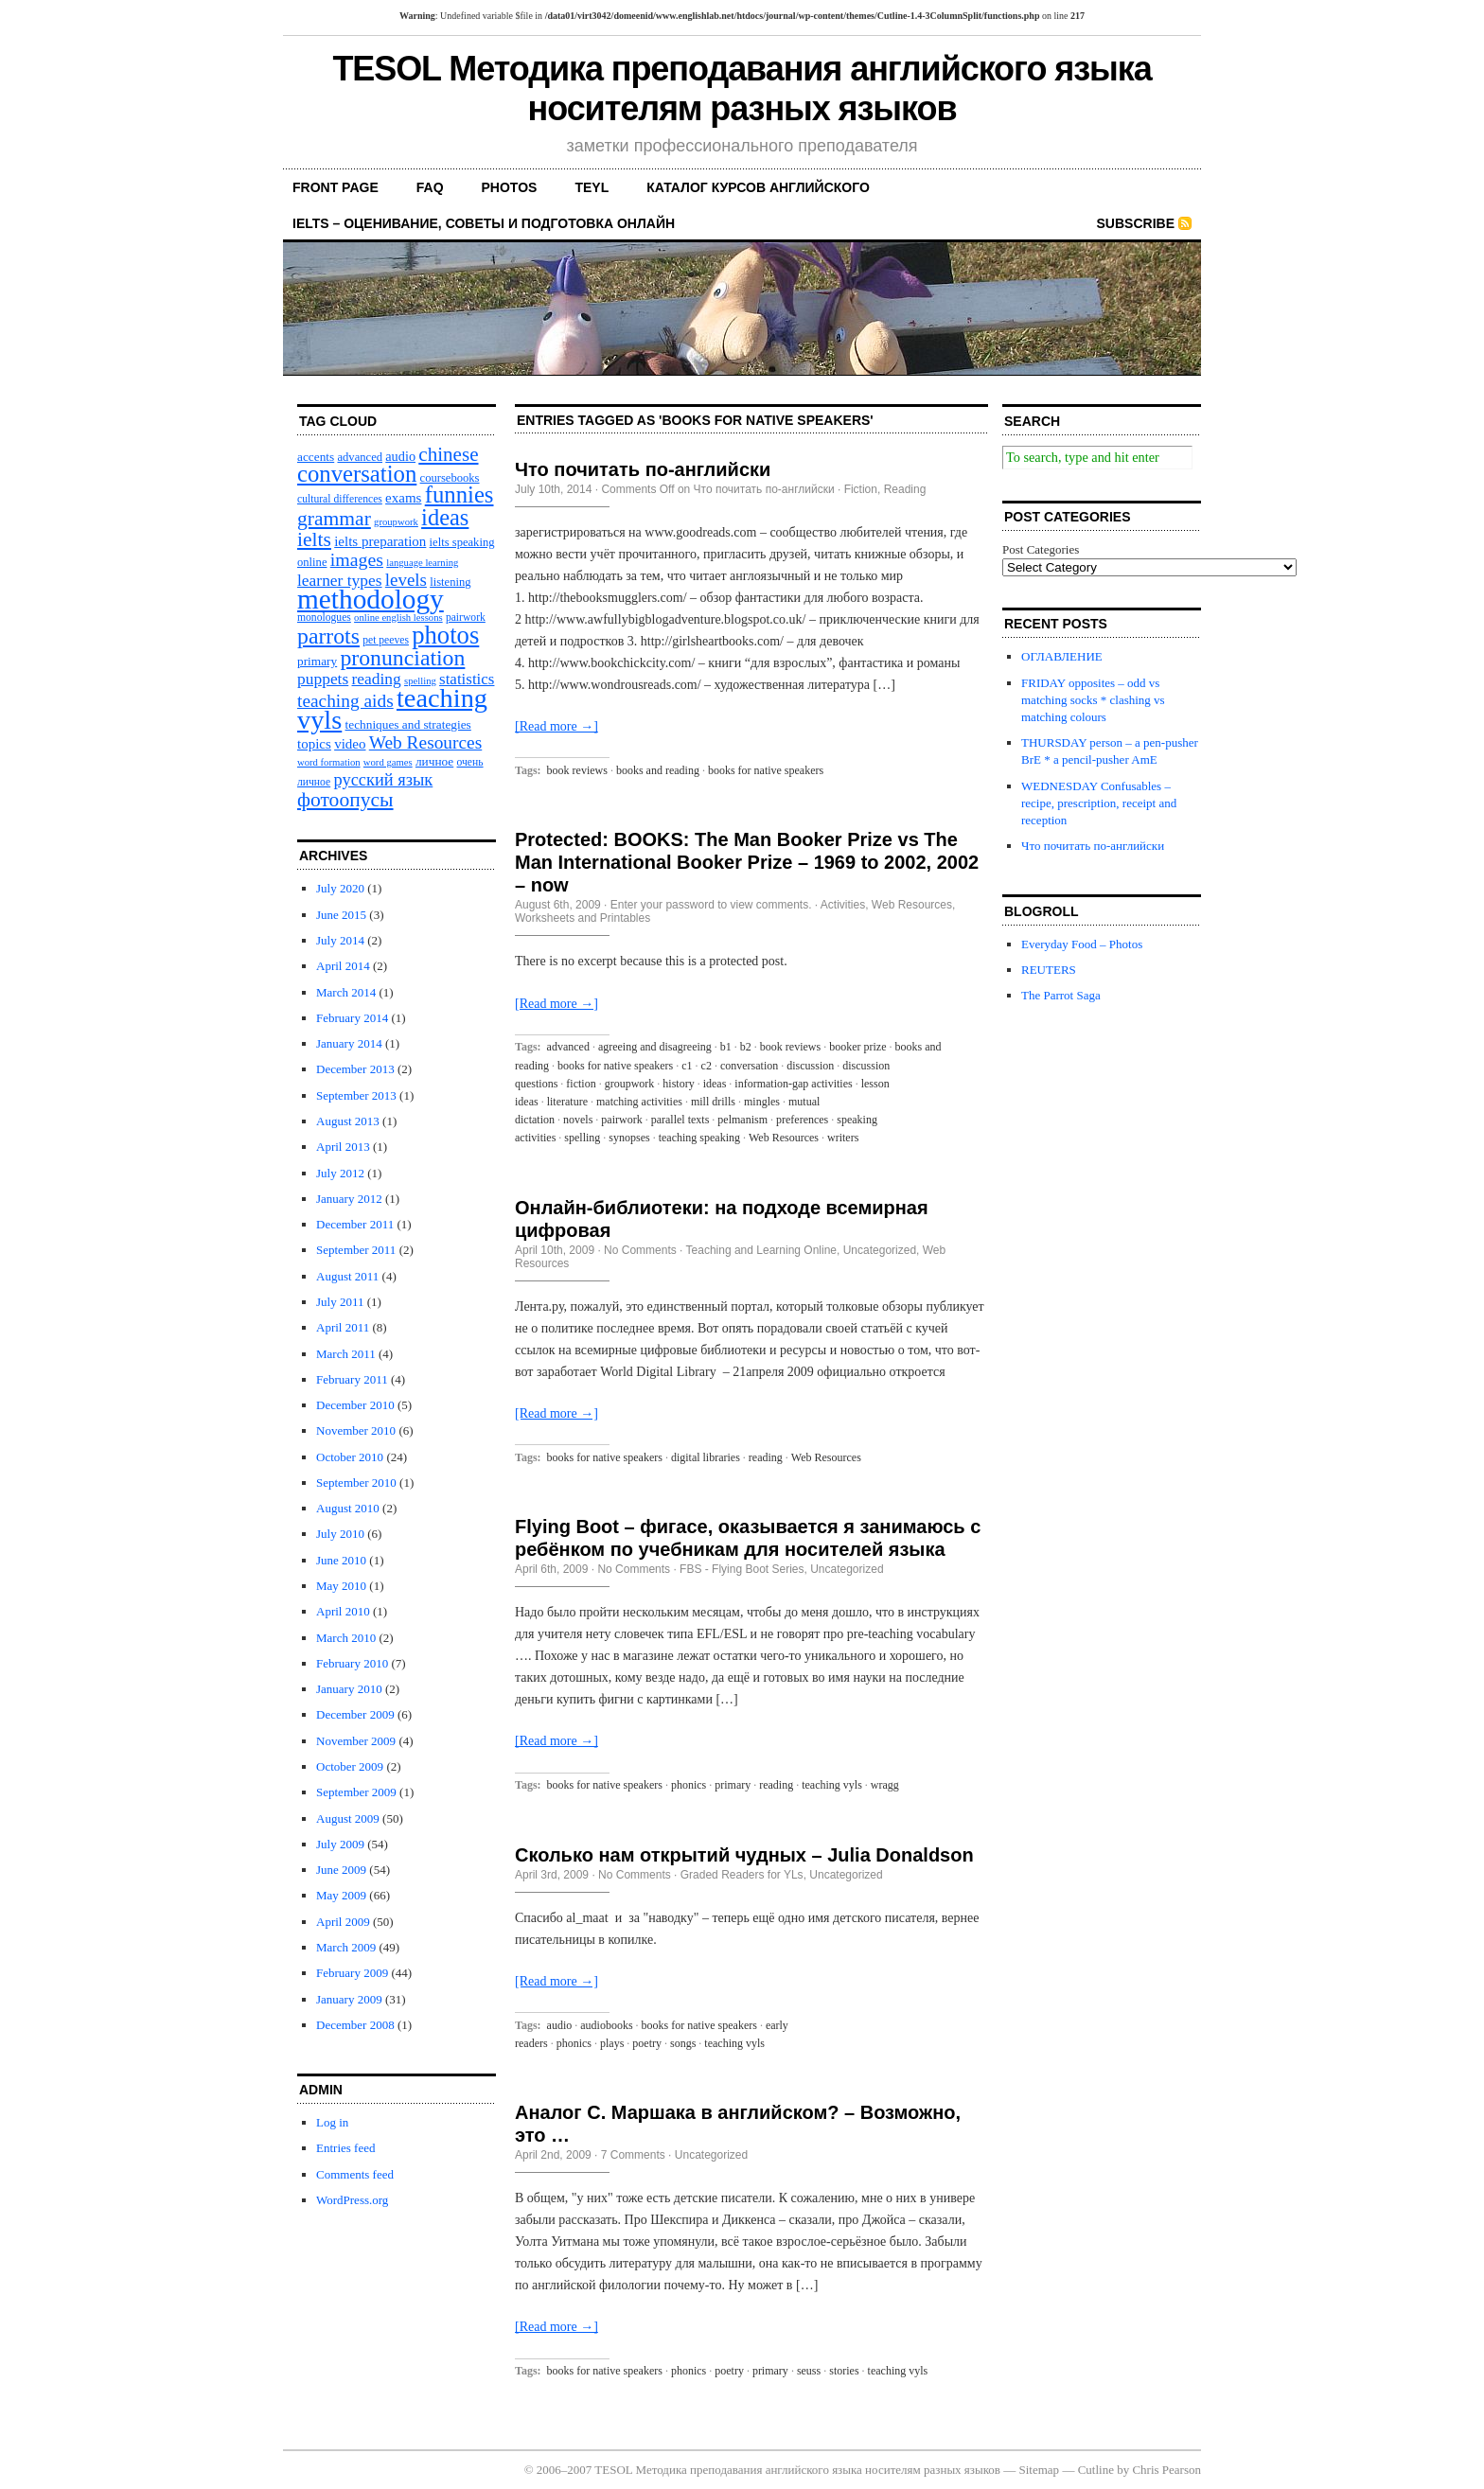 This screenshot has width=1484, height=2489. I want to click on December 2010, so click(355, 1405).